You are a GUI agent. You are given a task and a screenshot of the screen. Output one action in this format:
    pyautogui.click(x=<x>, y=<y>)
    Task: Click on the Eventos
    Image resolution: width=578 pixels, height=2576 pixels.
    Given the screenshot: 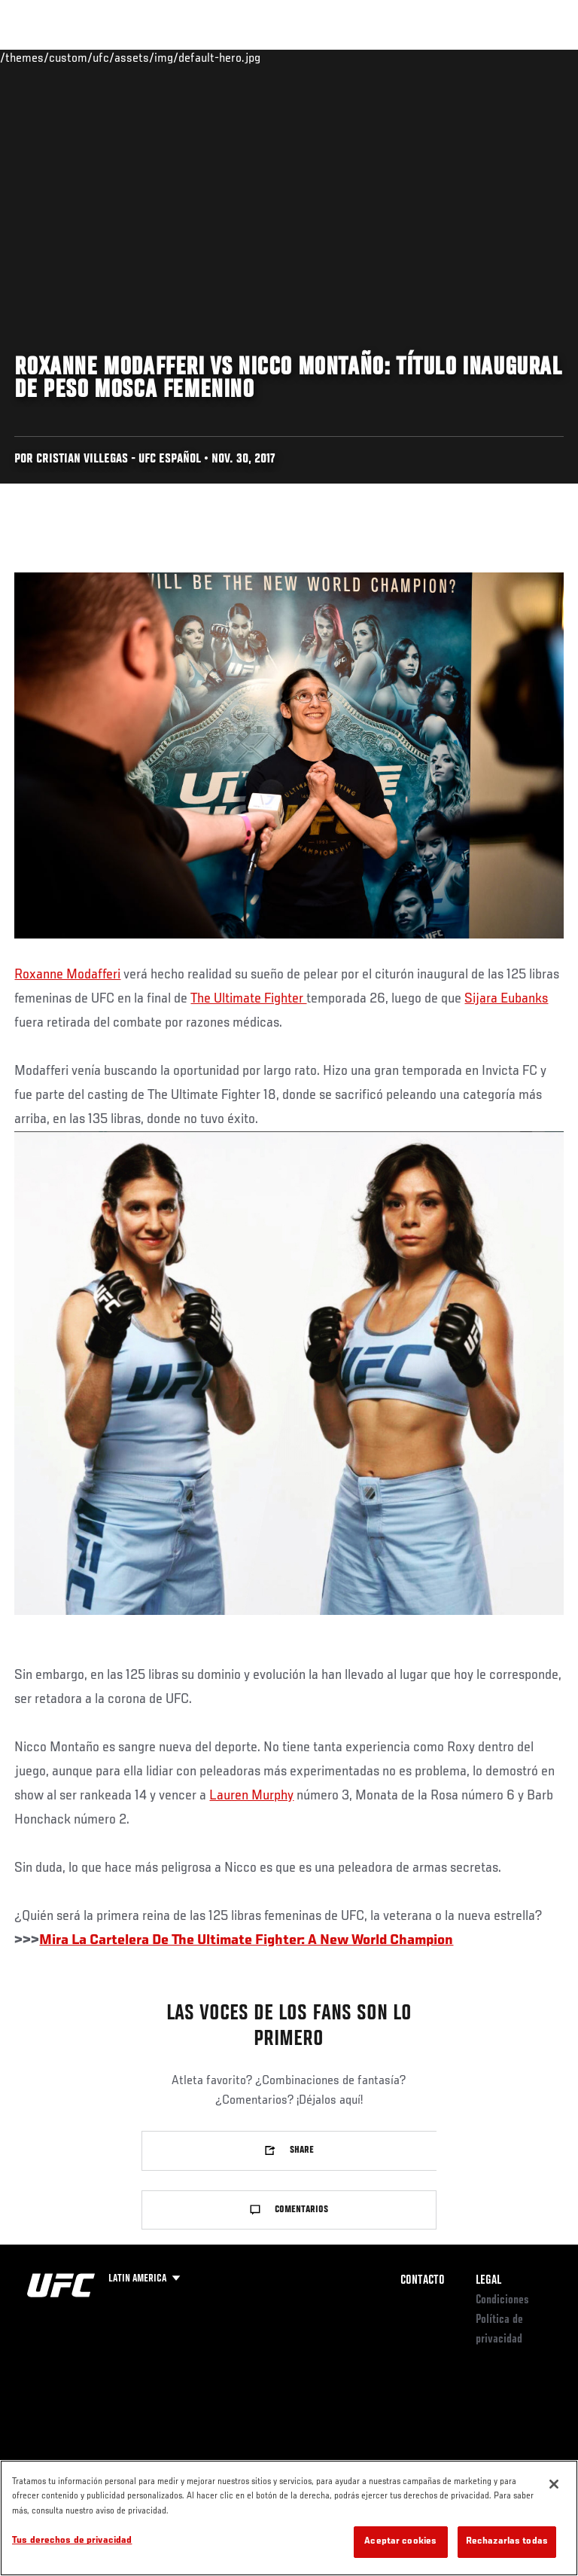 What is the action you would take?
    pyautogui.click(x=43, y=57)
    